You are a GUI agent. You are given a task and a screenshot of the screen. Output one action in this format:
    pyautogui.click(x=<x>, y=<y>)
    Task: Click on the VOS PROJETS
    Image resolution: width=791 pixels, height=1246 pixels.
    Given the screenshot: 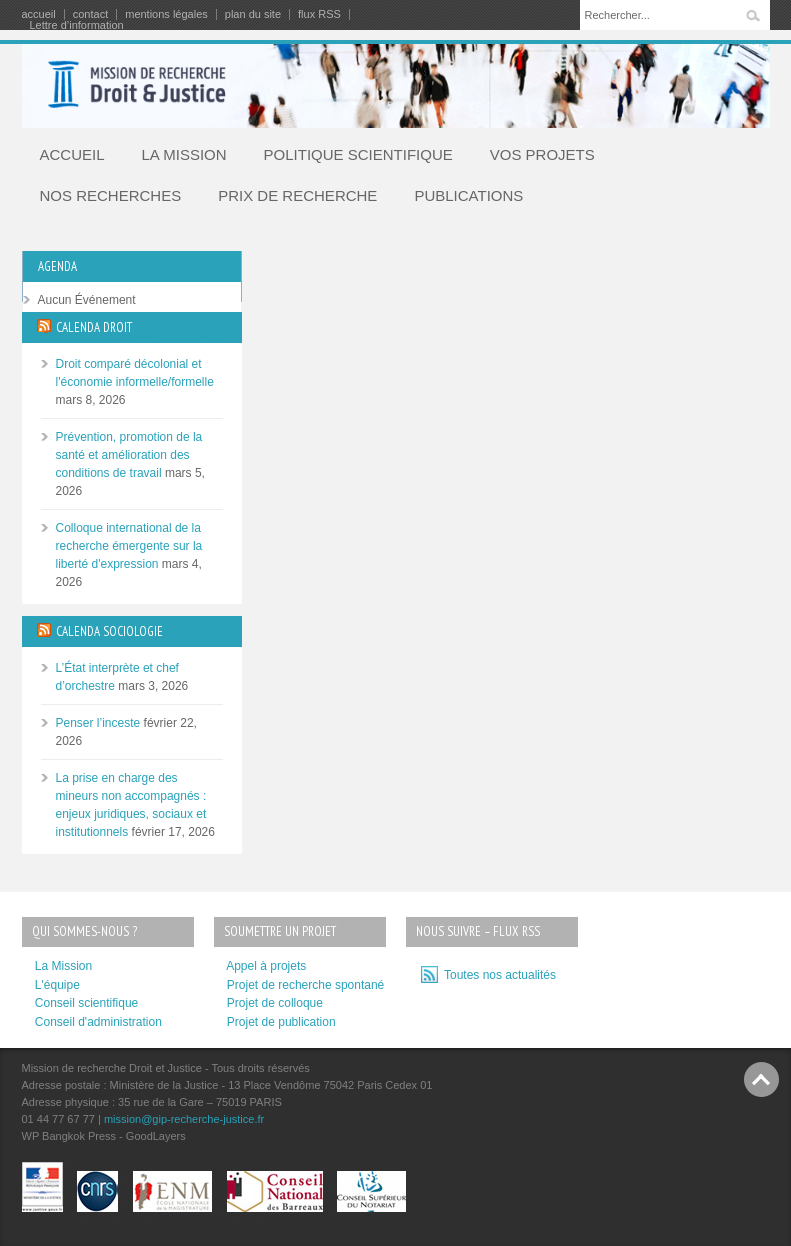 What is the action you would take?
    pyautogui.click(x=542, y=154)
    